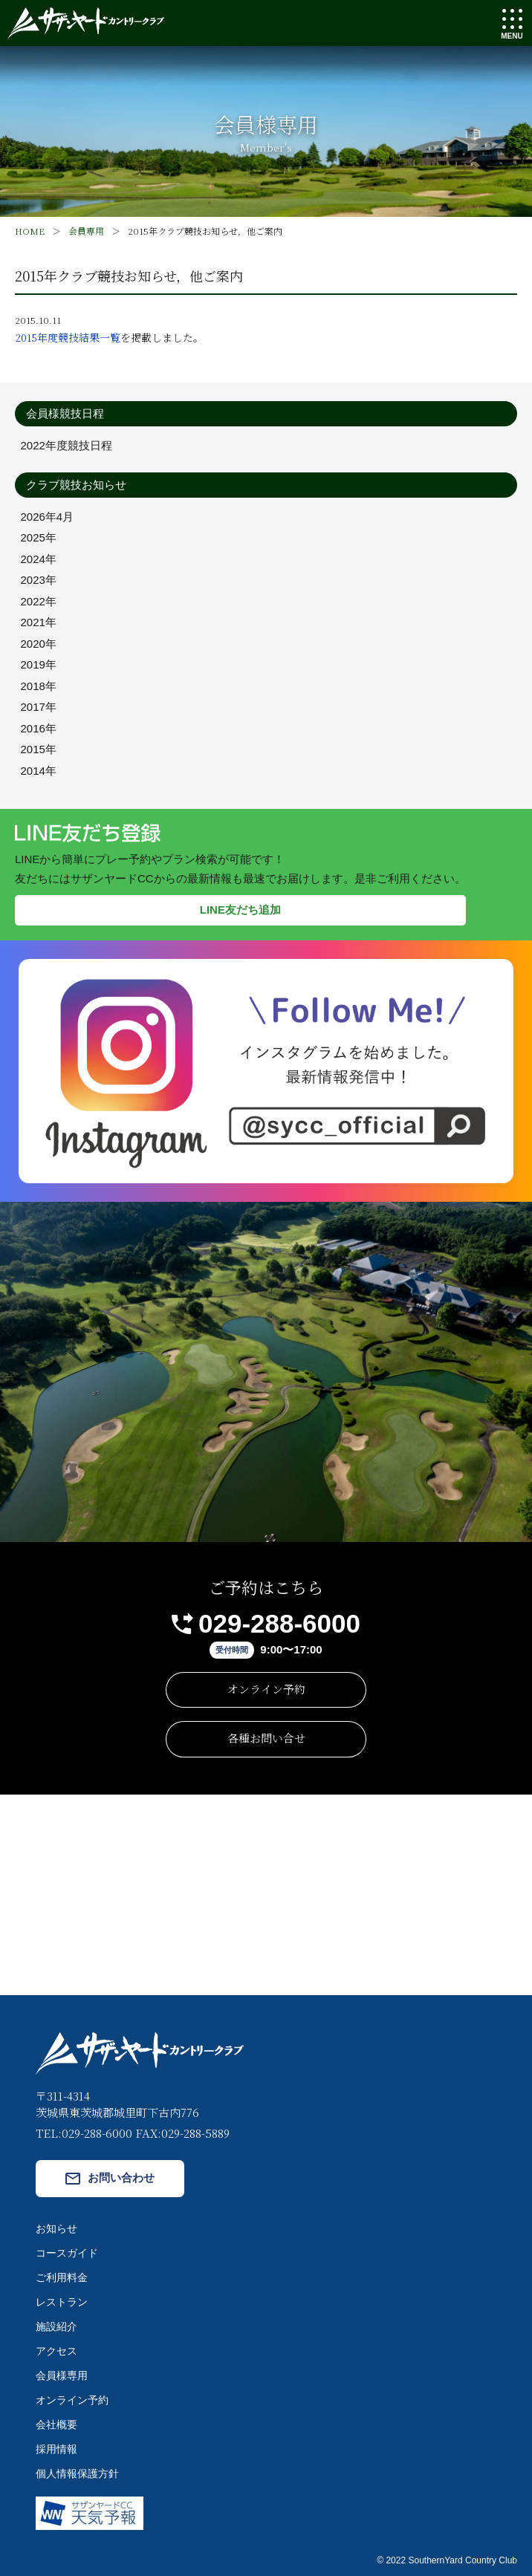 The width and height of the screenshot is (532, 2576). Describe the element at coordinates (279, 1623) in the screenshot. I see `029-288-6000` at that location.